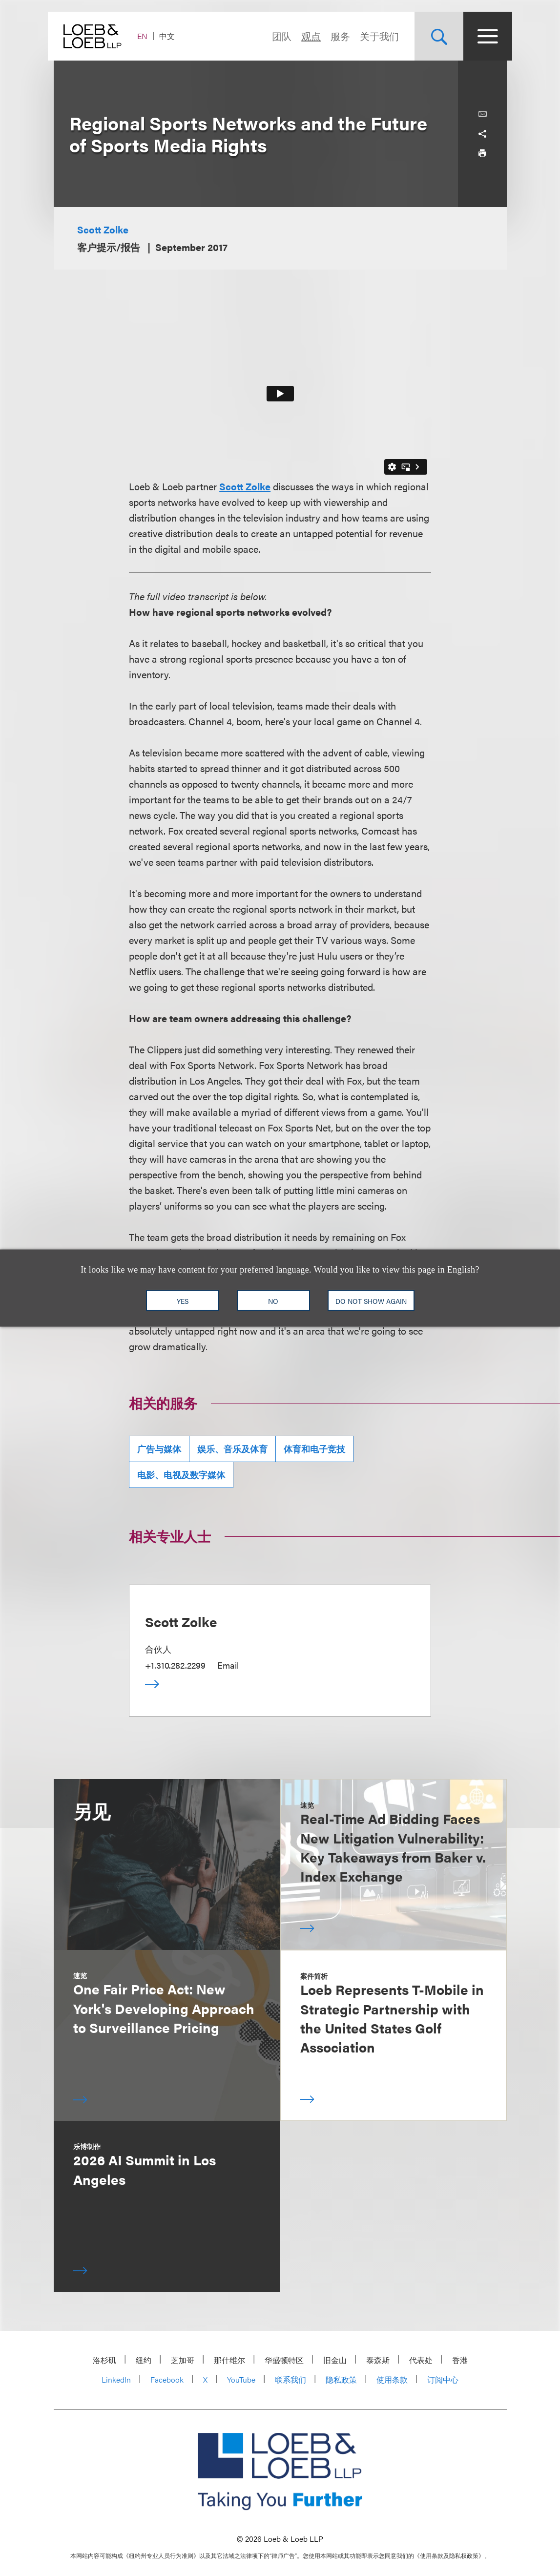  Describe the element at coordinates (284, 2360) in the screenshot. I see `华盛顿特区` at that location.